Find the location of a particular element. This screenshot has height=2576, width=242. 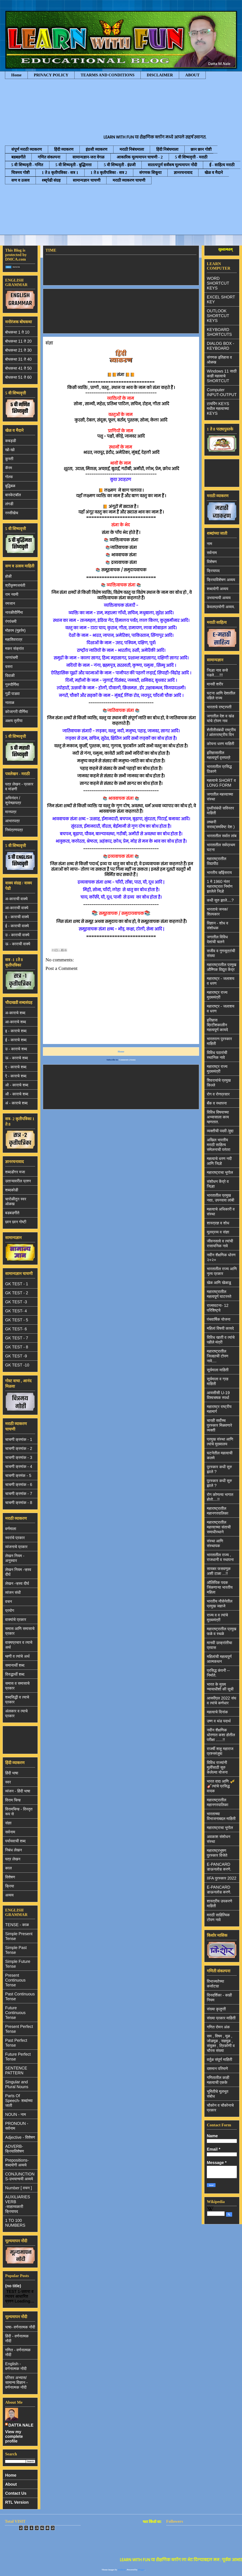

भारताचे राष्ट्रपती is located at coordinates (219, 707).